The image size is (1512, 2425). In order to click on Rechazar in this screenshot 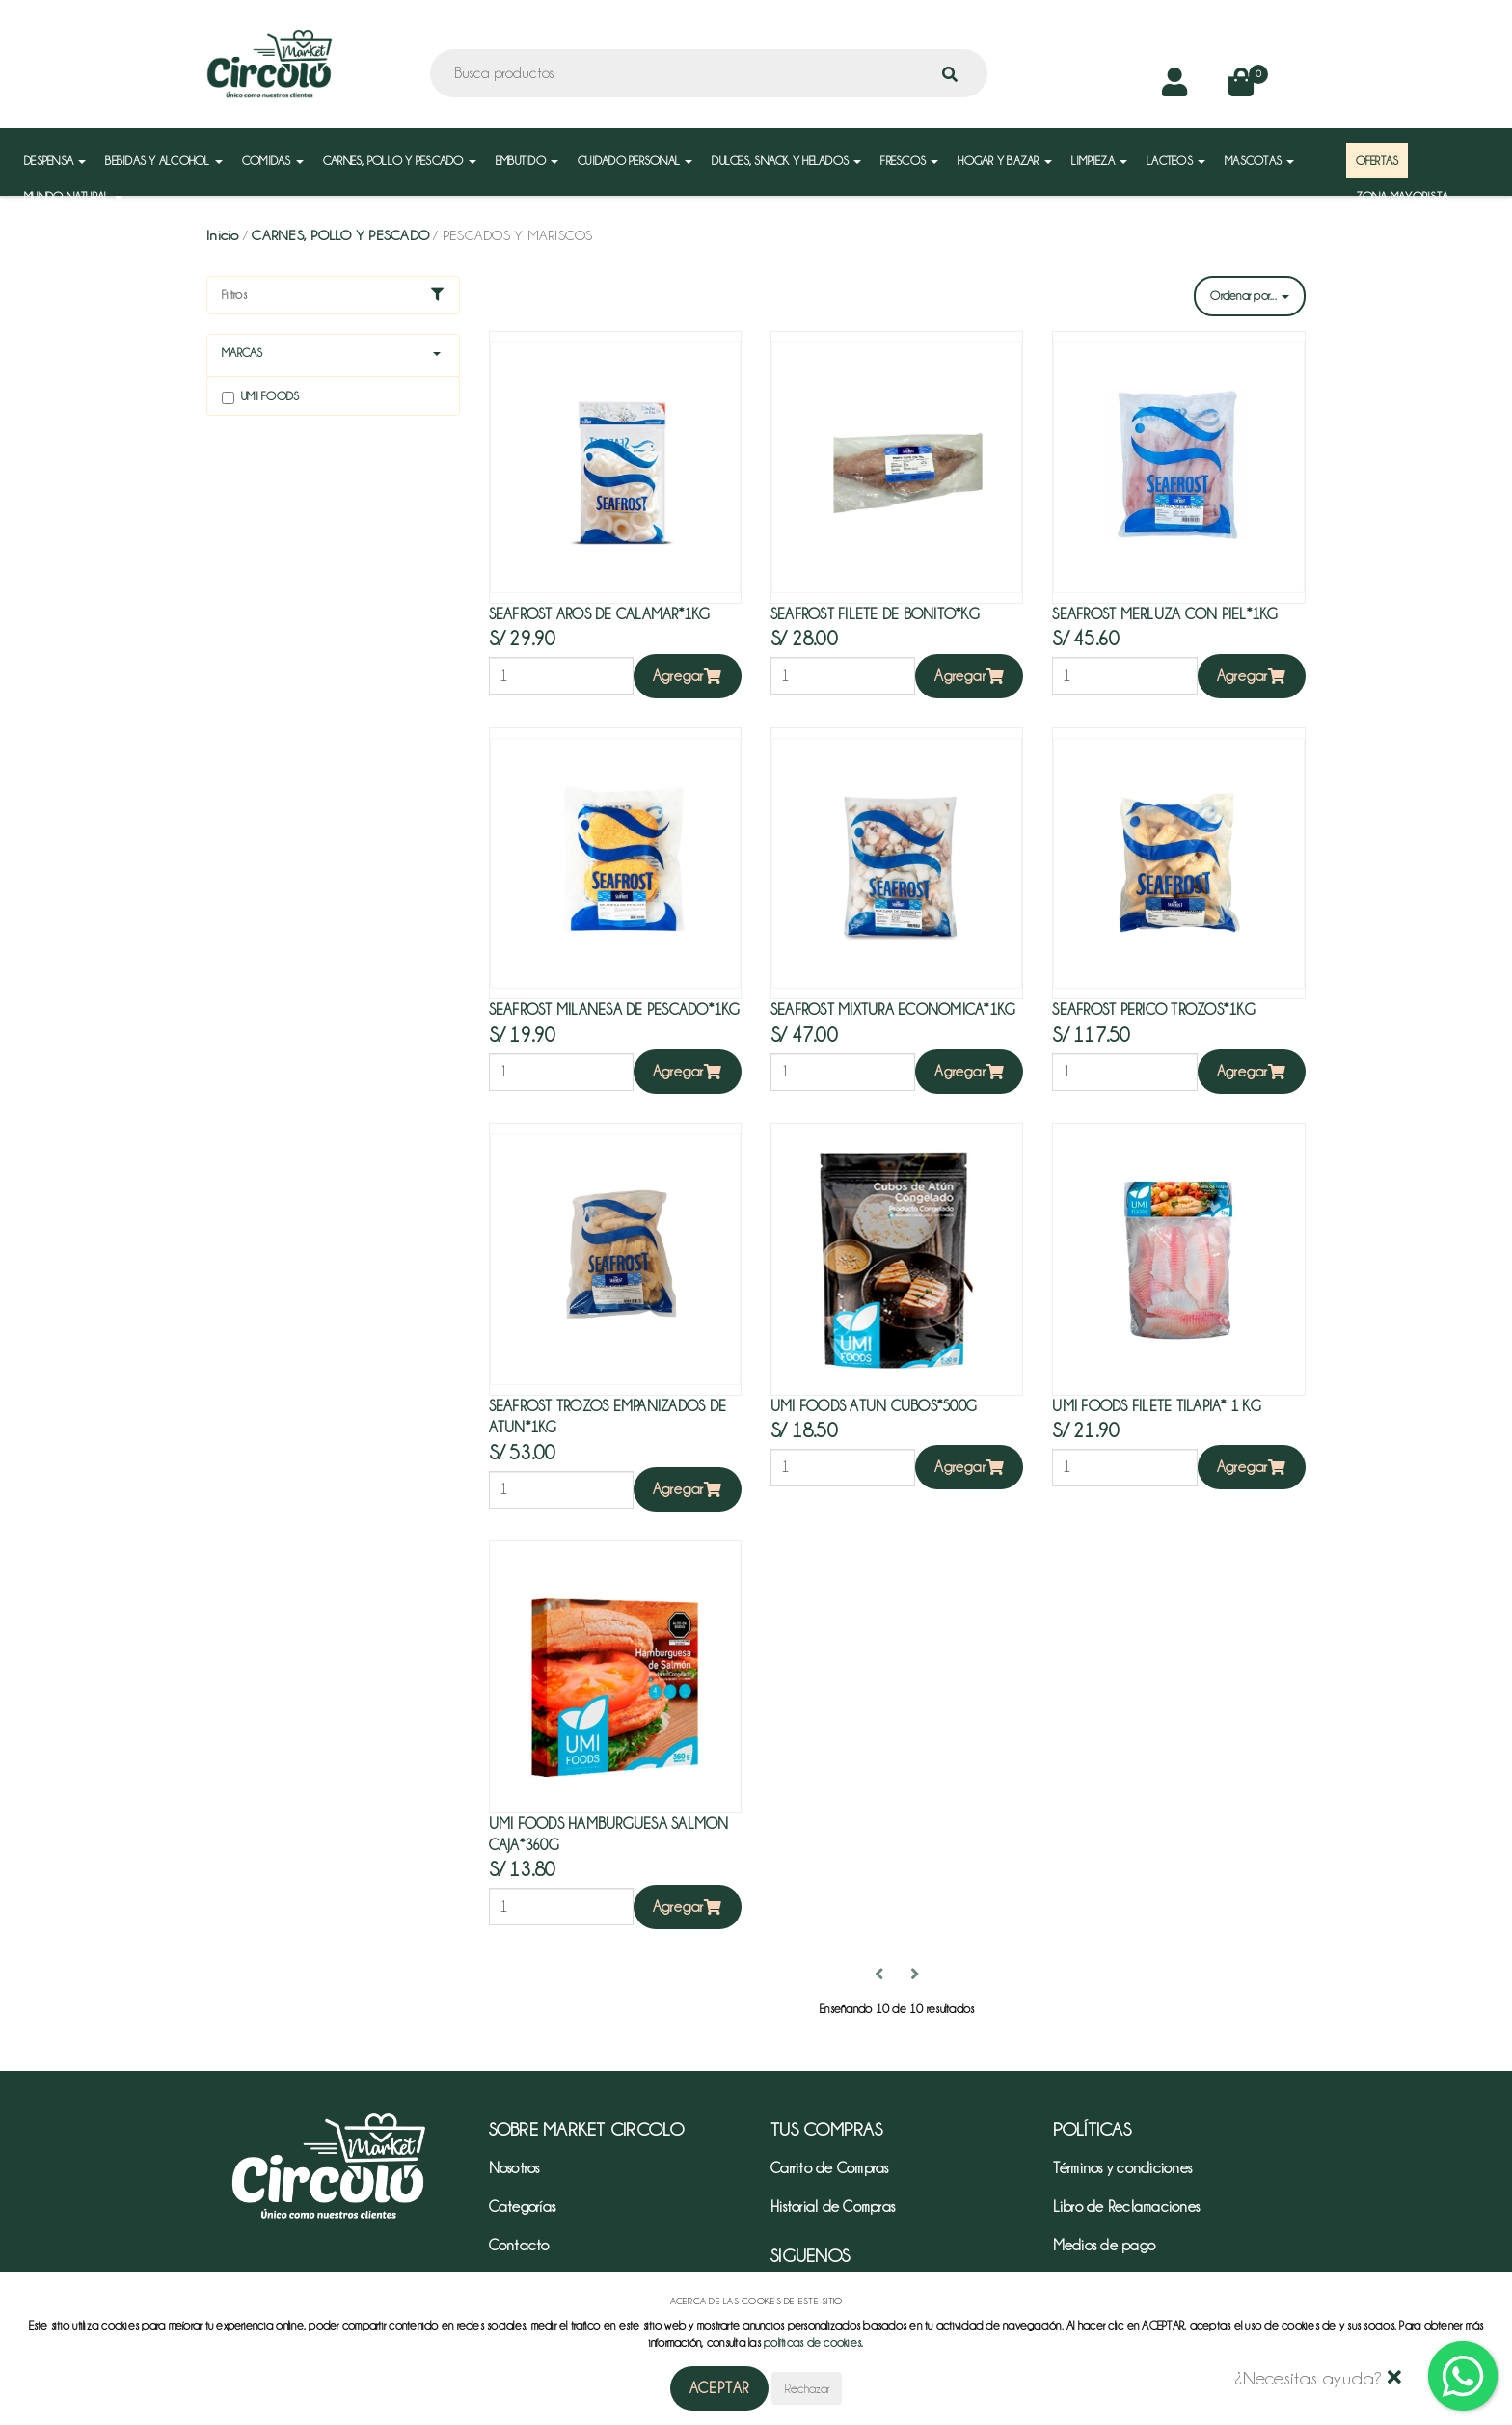, I will do `click(806, 2388)`.